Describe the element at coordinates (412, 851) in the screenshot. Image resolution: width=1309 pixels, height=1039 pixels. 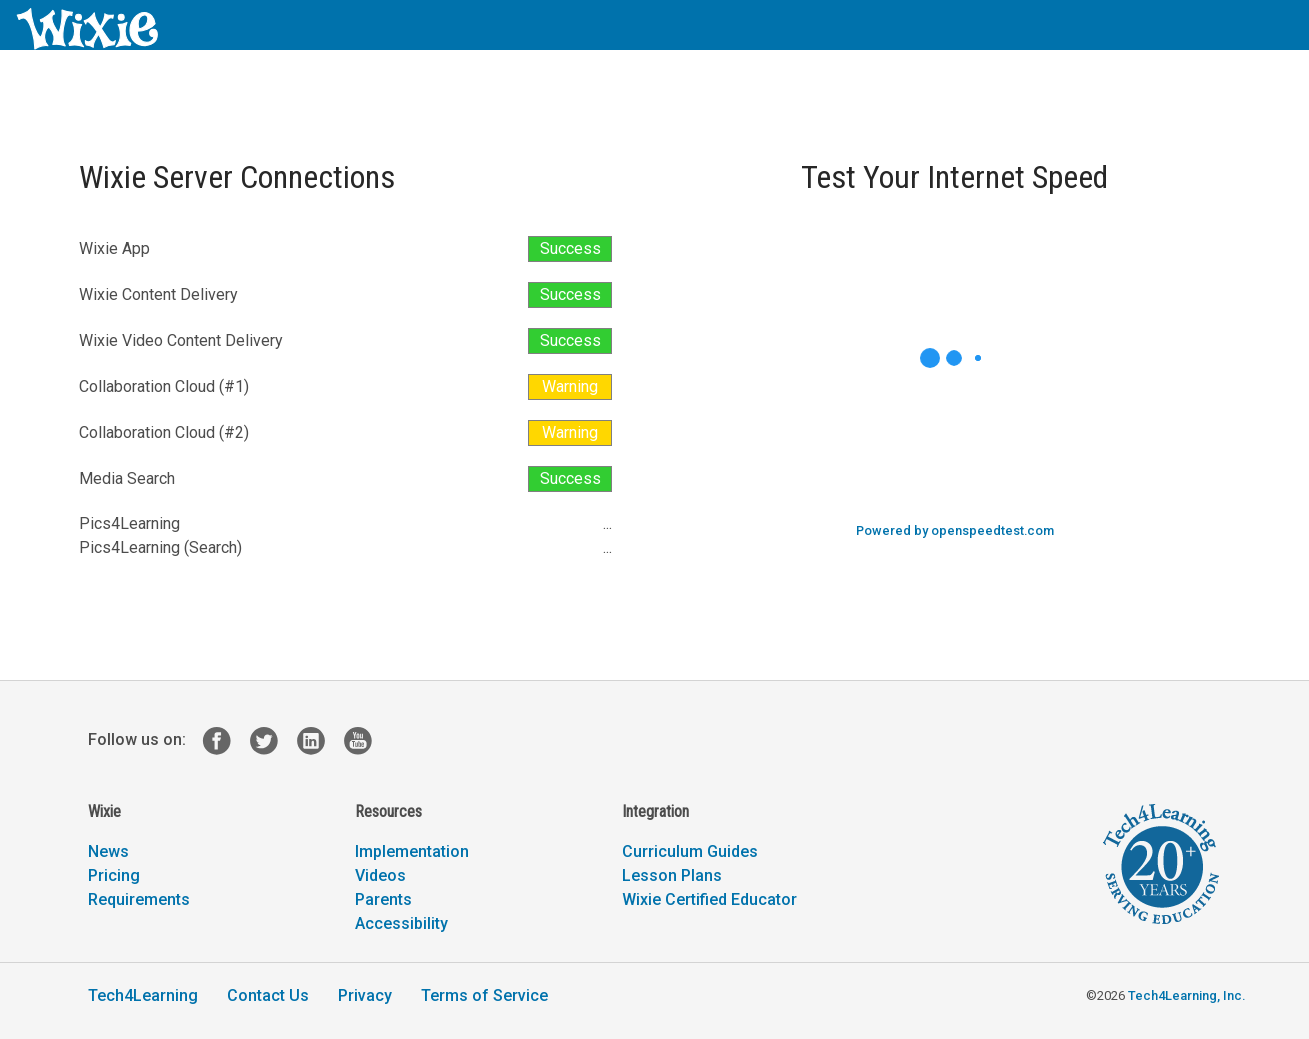
I see `Implementation` at that location.